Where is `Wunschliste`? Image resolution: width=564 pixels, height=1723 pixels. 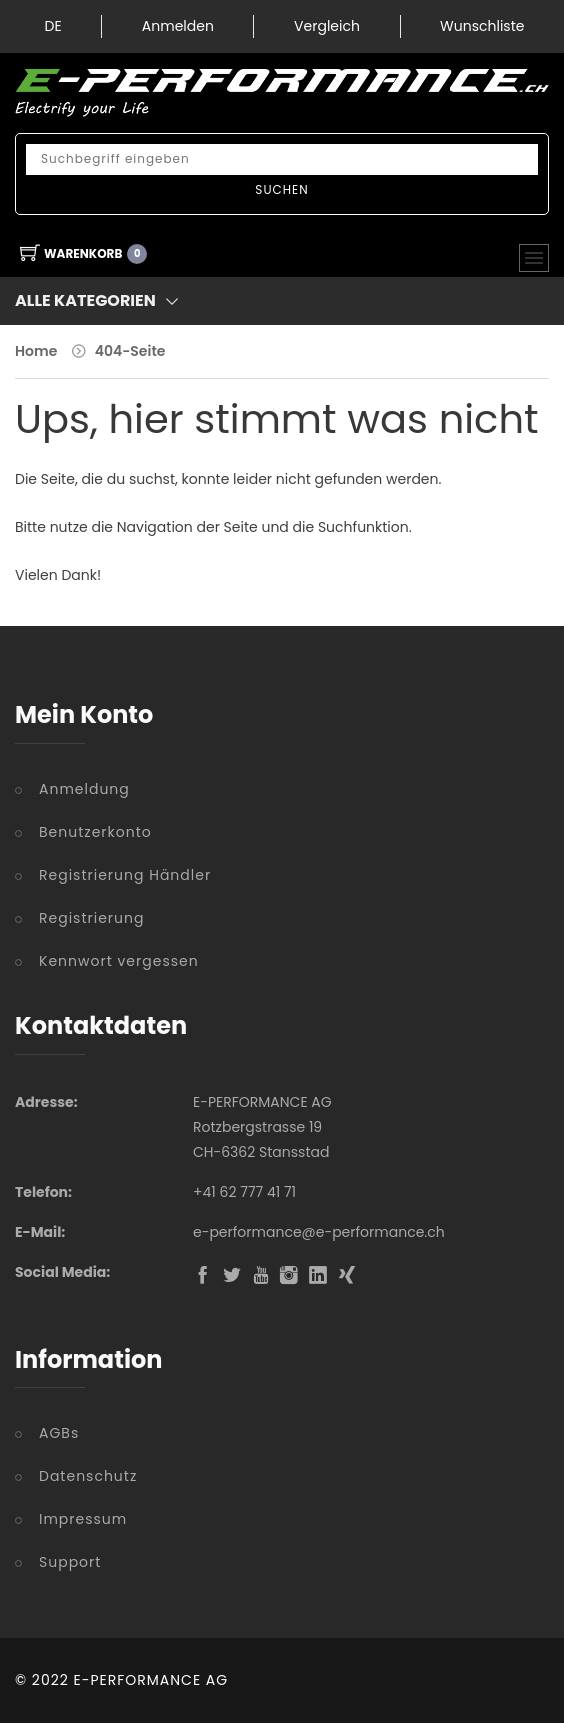 Wunschliste is located at coordinates (482, 26).